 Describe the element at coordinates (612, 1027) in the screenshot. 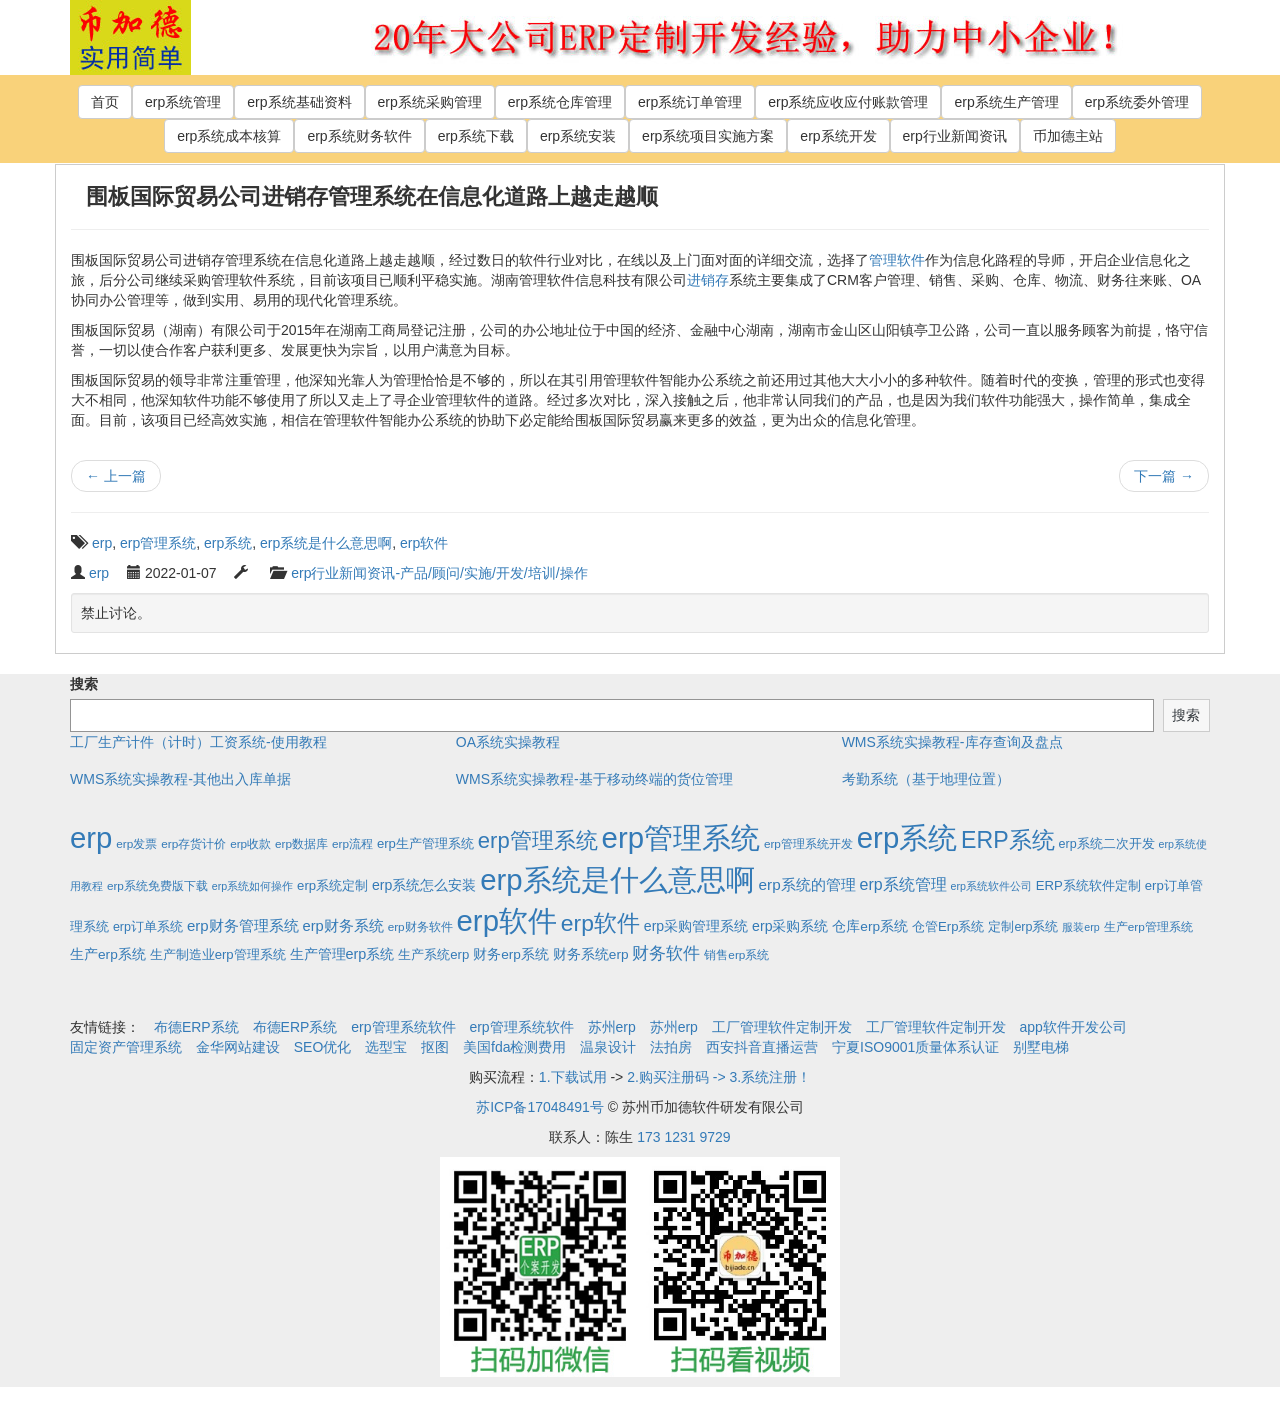

I see `苏州erp` at that location.